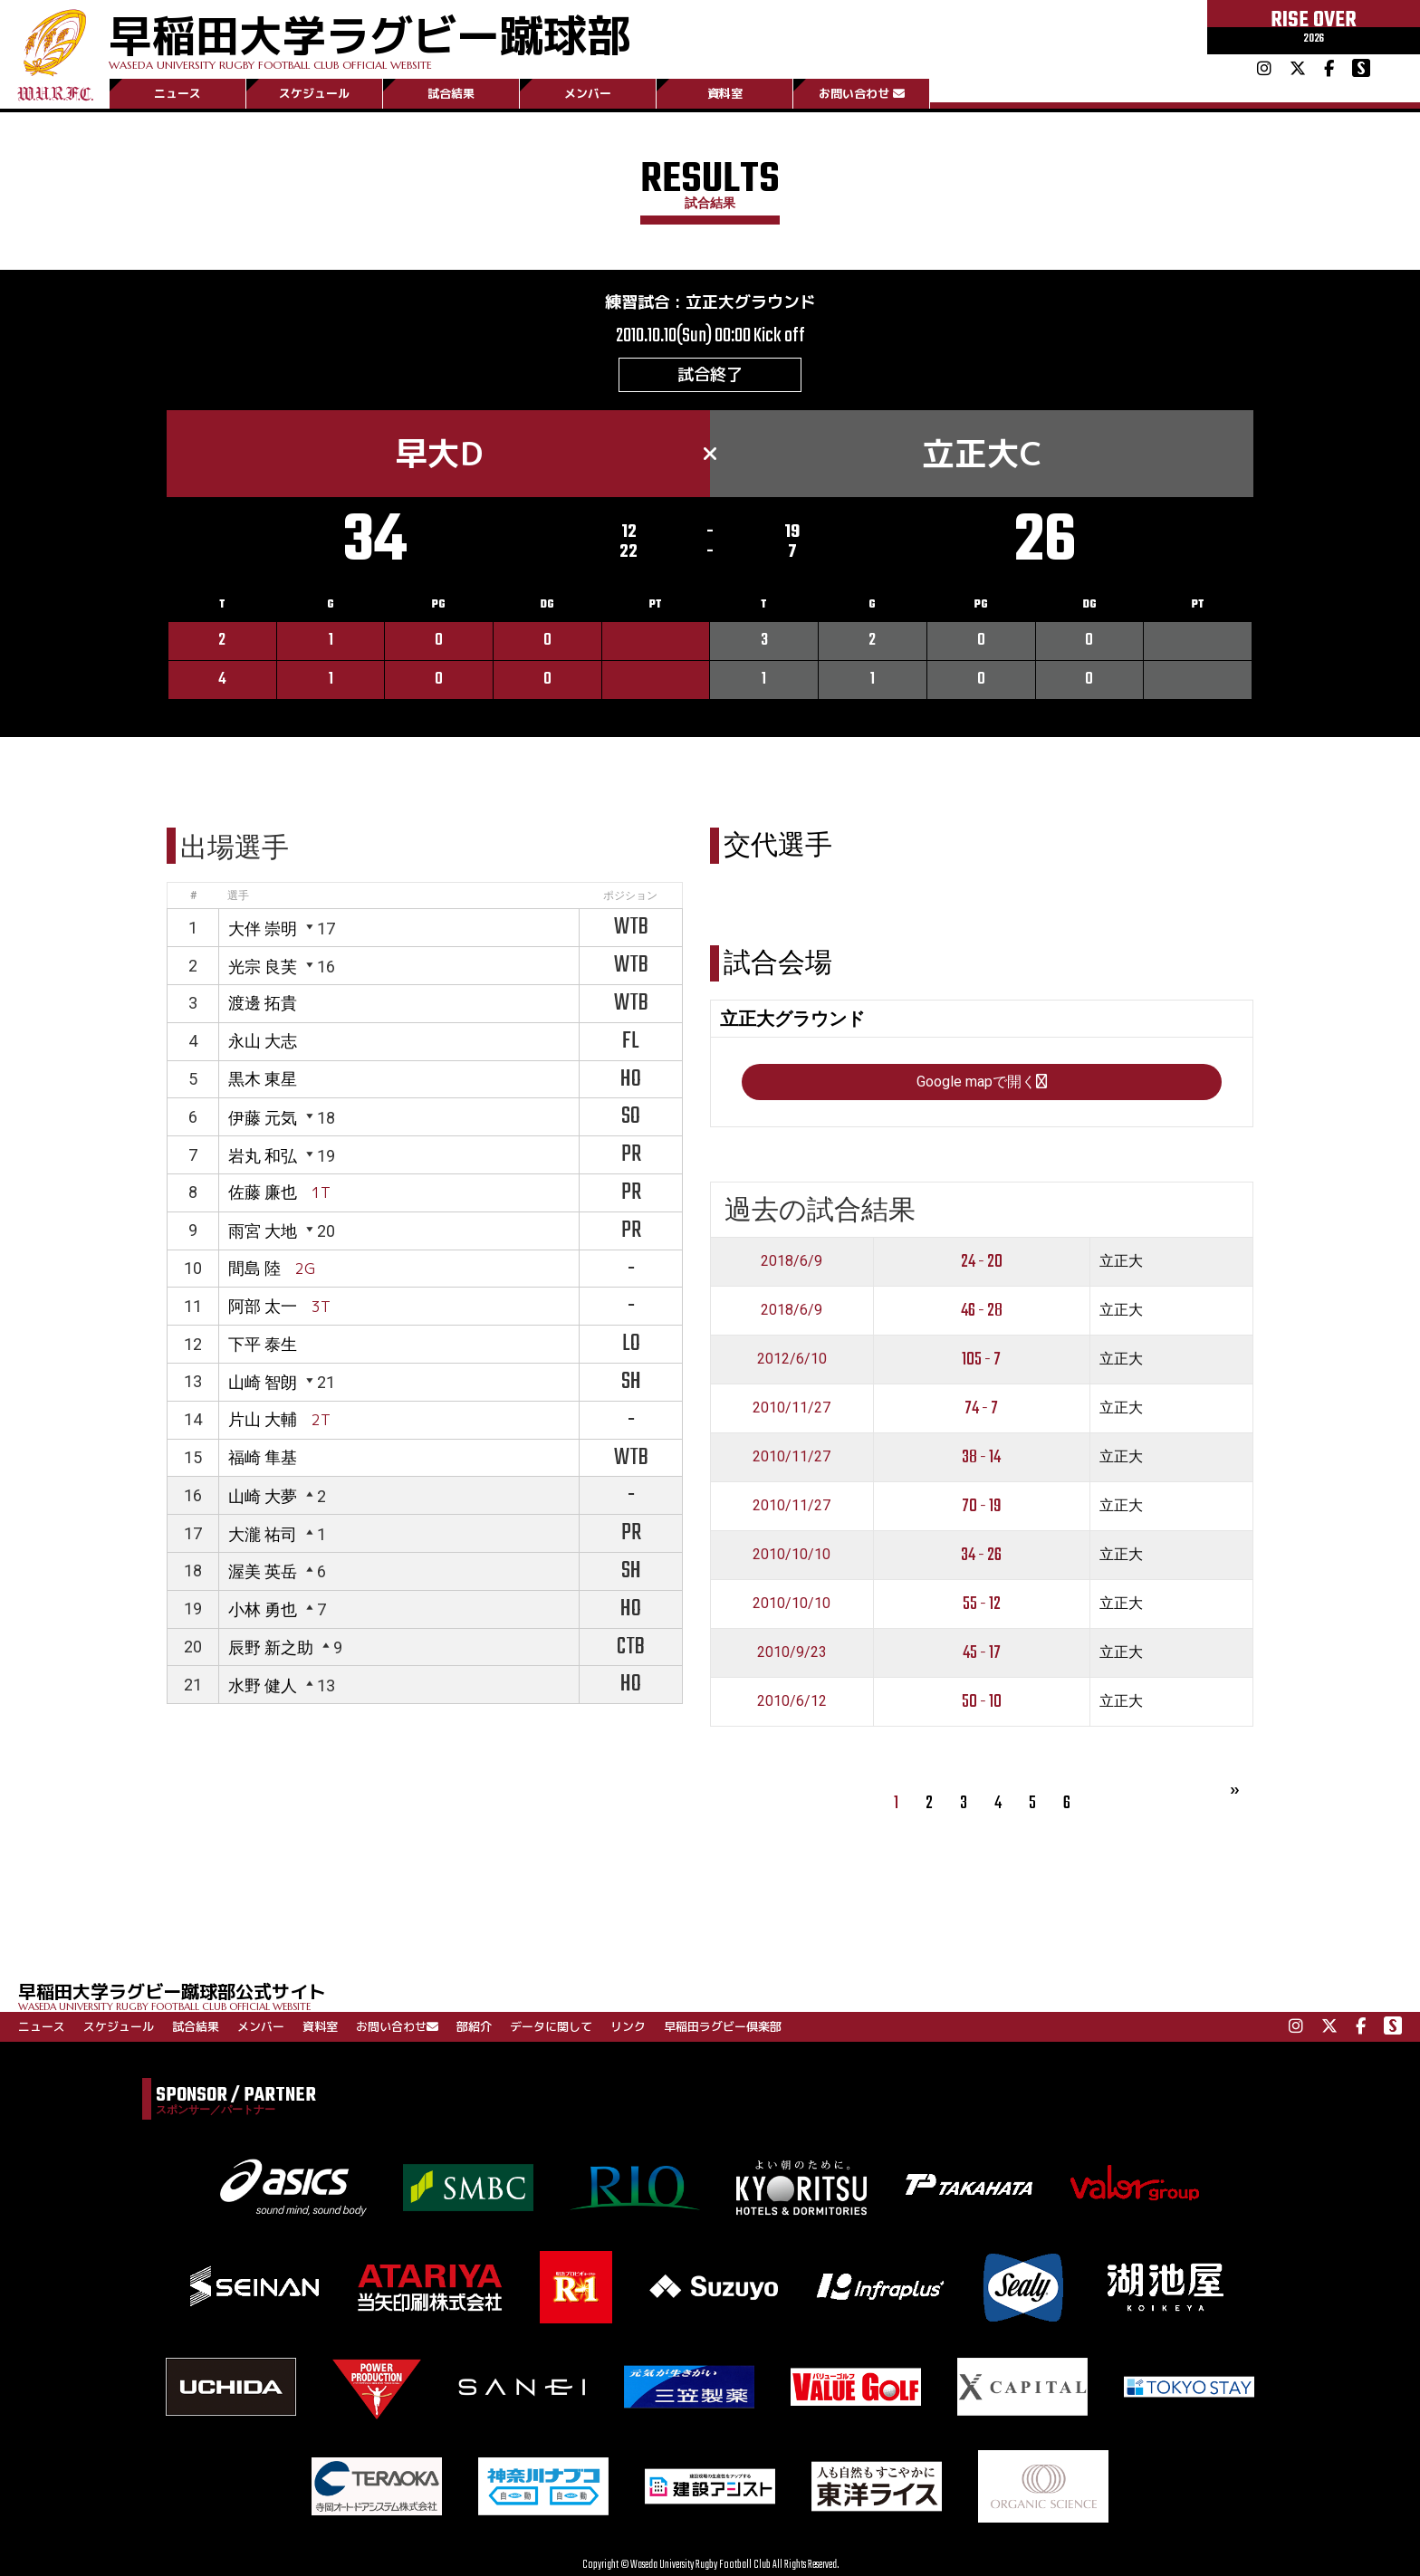  What do you see at coordinates (262, 1002) in the screenshot?
I see `渡邊 拓貴` at bounding box center [262, 1002].